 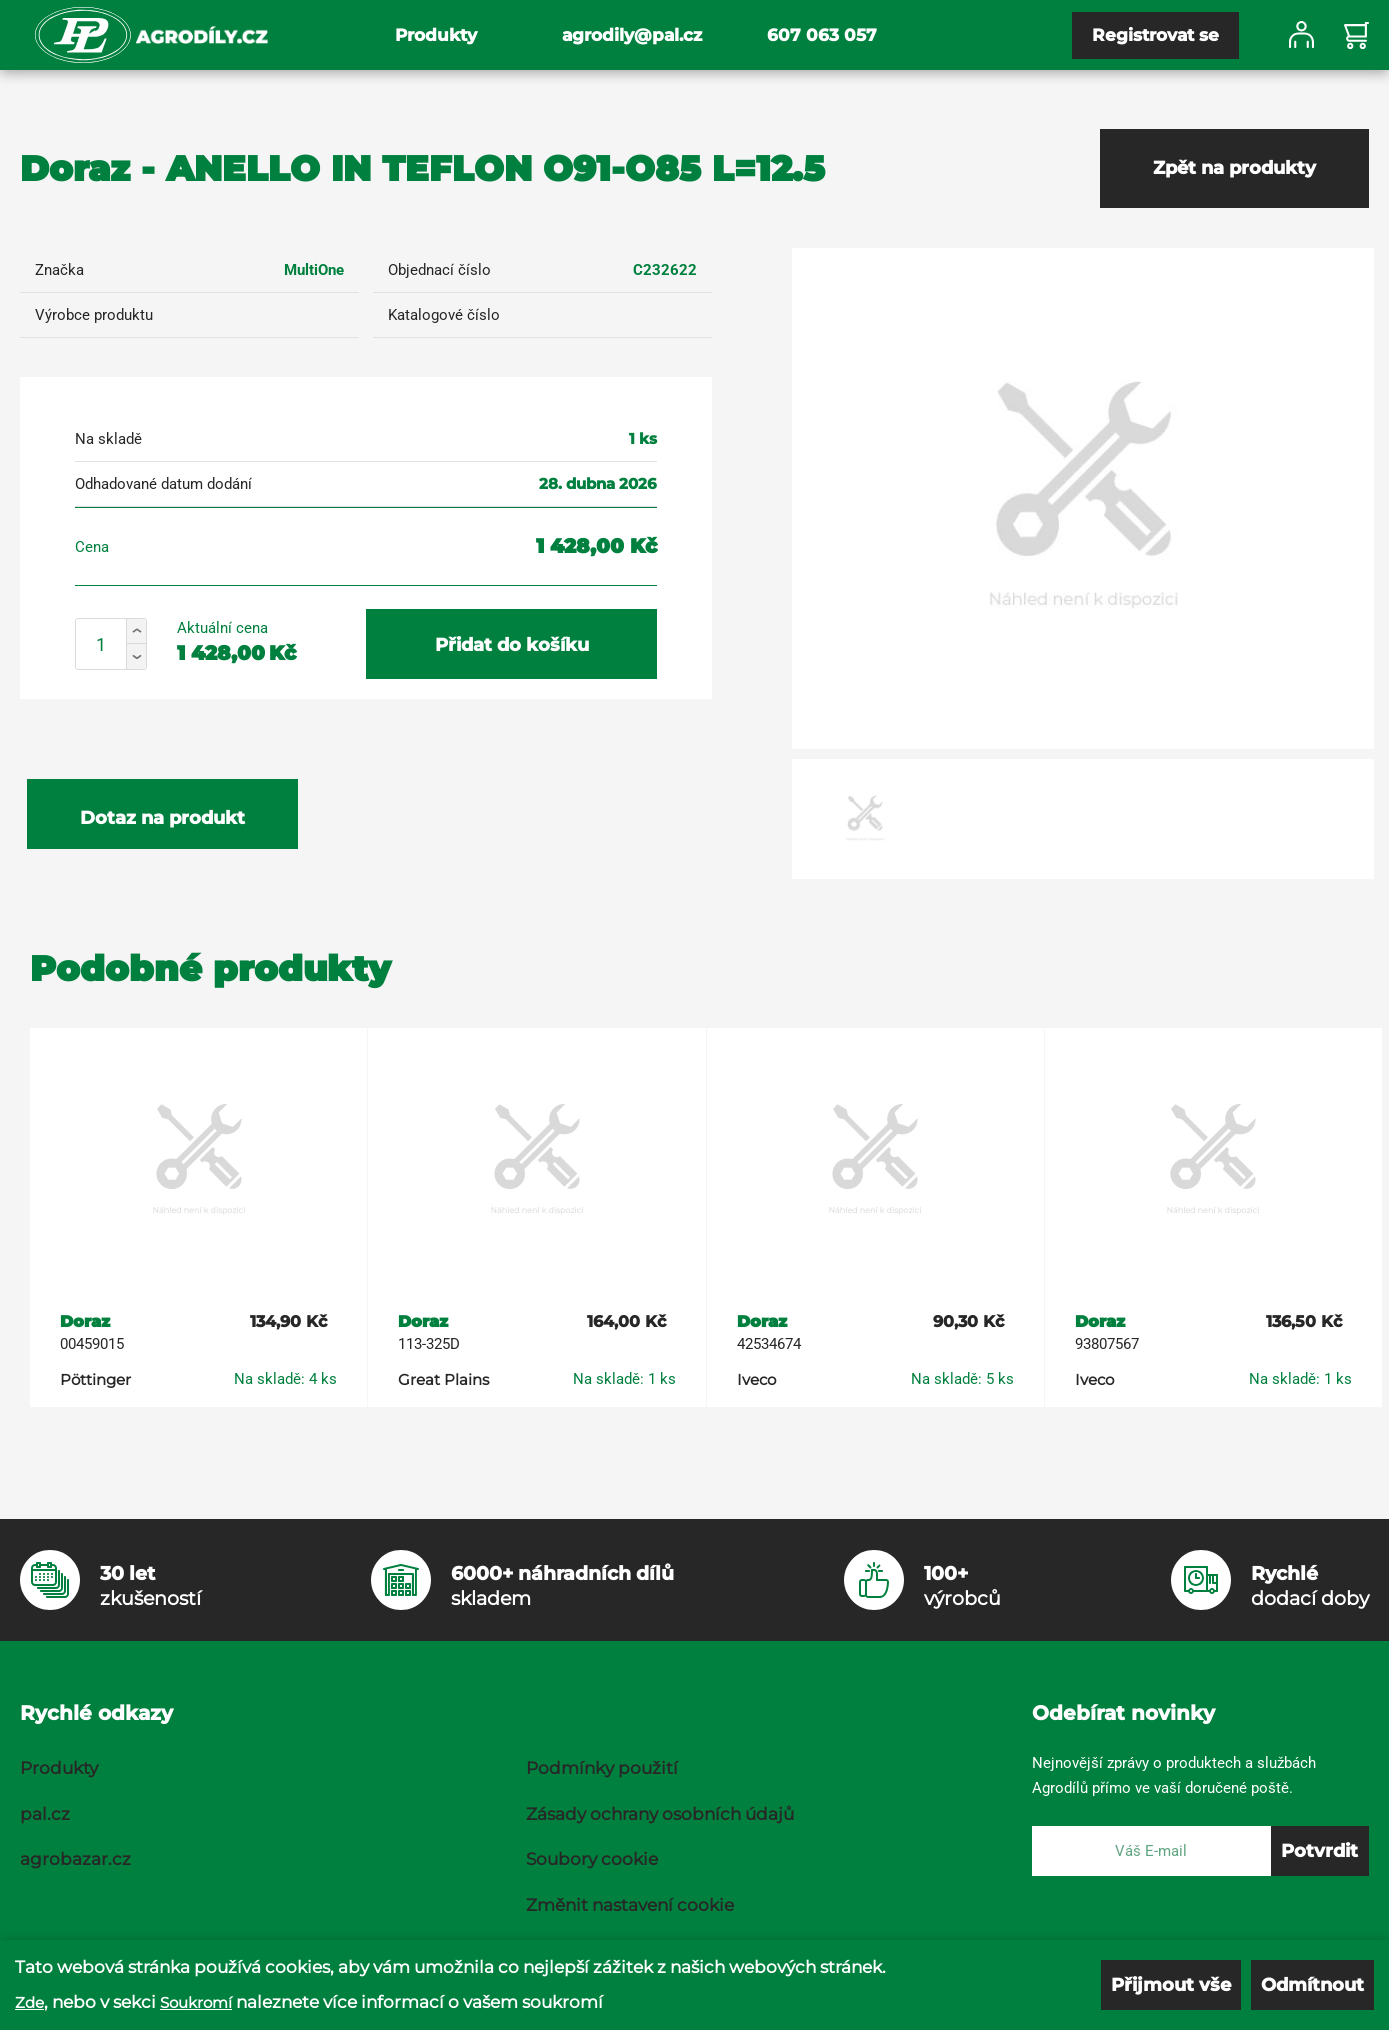 I want to click on Přidat do košíku, so click(x=512, y=645).